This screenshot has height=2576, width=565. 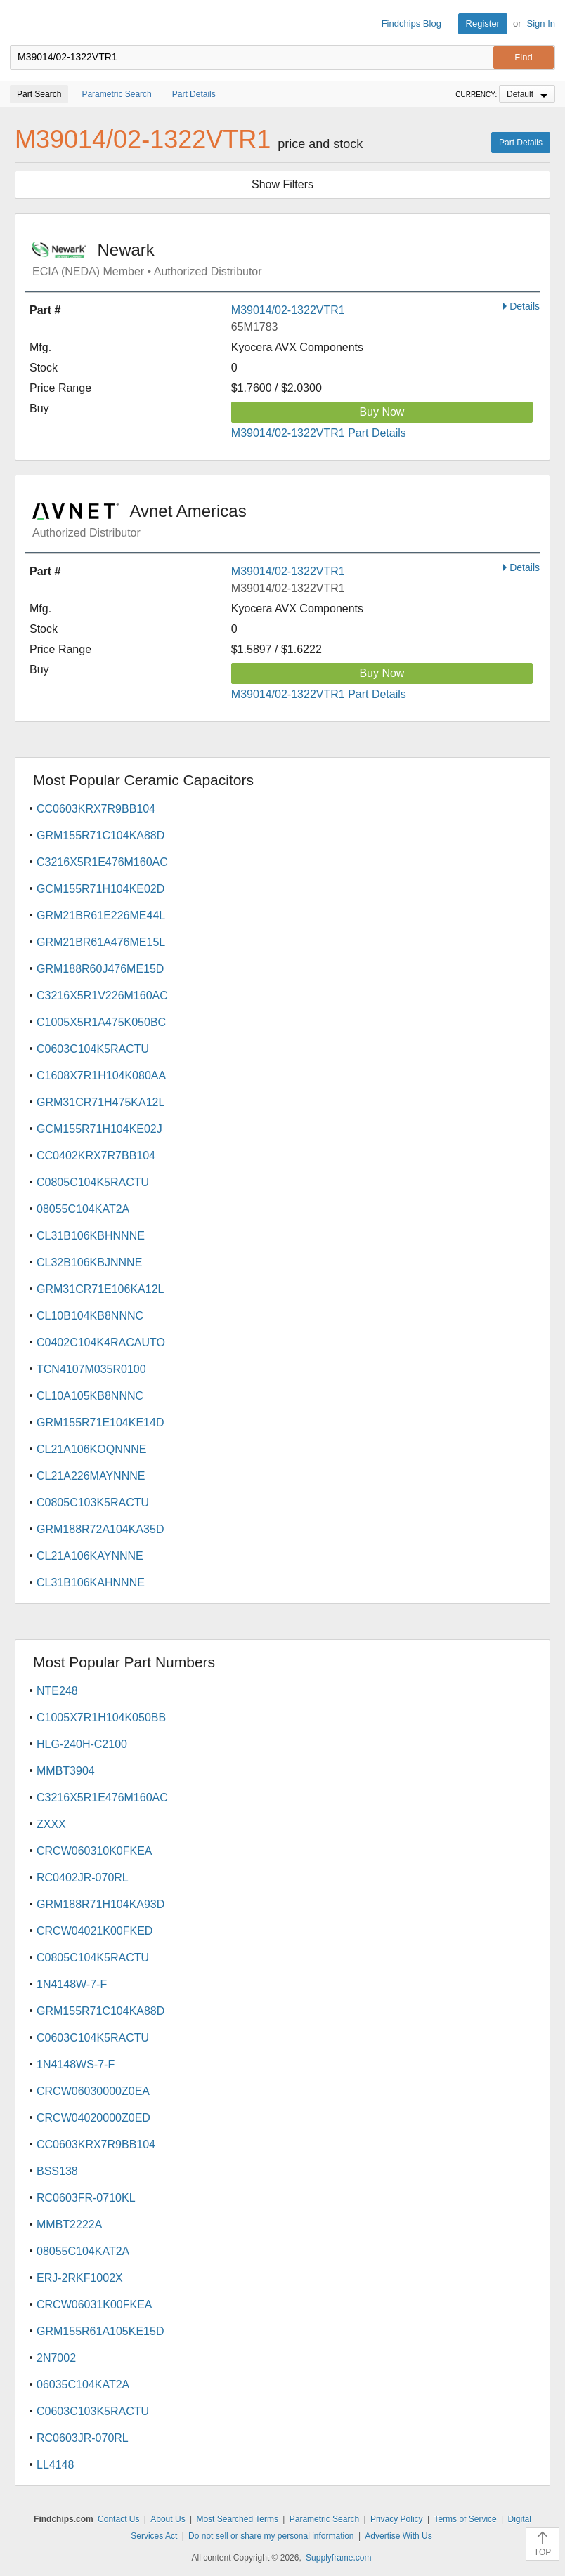 What do you see at coordinates (83, 2385) in the screenshot?
I see `06035C104KAT2A` at bounding box center [83, 2385].